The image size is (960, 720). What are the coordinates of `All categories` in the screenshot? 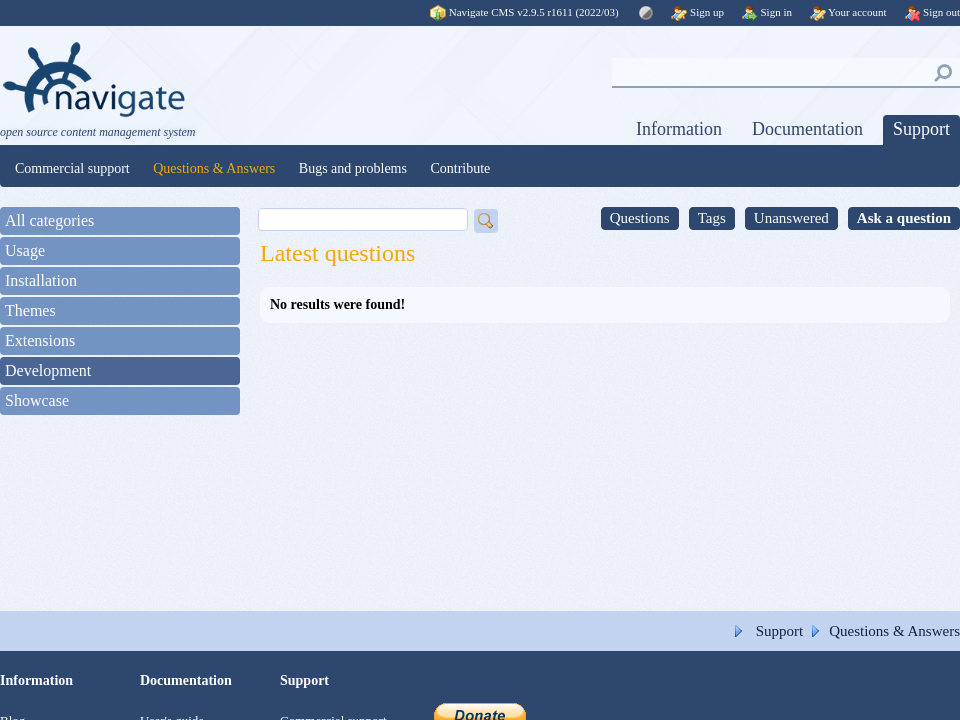 It's located at (49, 220).